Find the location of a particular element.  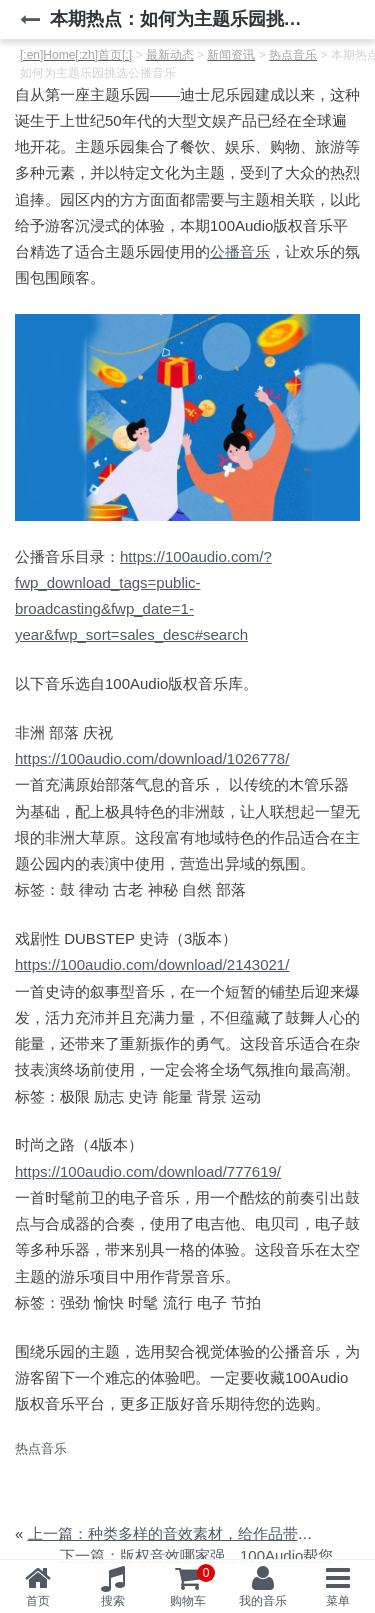

我的音乐 is located at coordinates (263, 1601).